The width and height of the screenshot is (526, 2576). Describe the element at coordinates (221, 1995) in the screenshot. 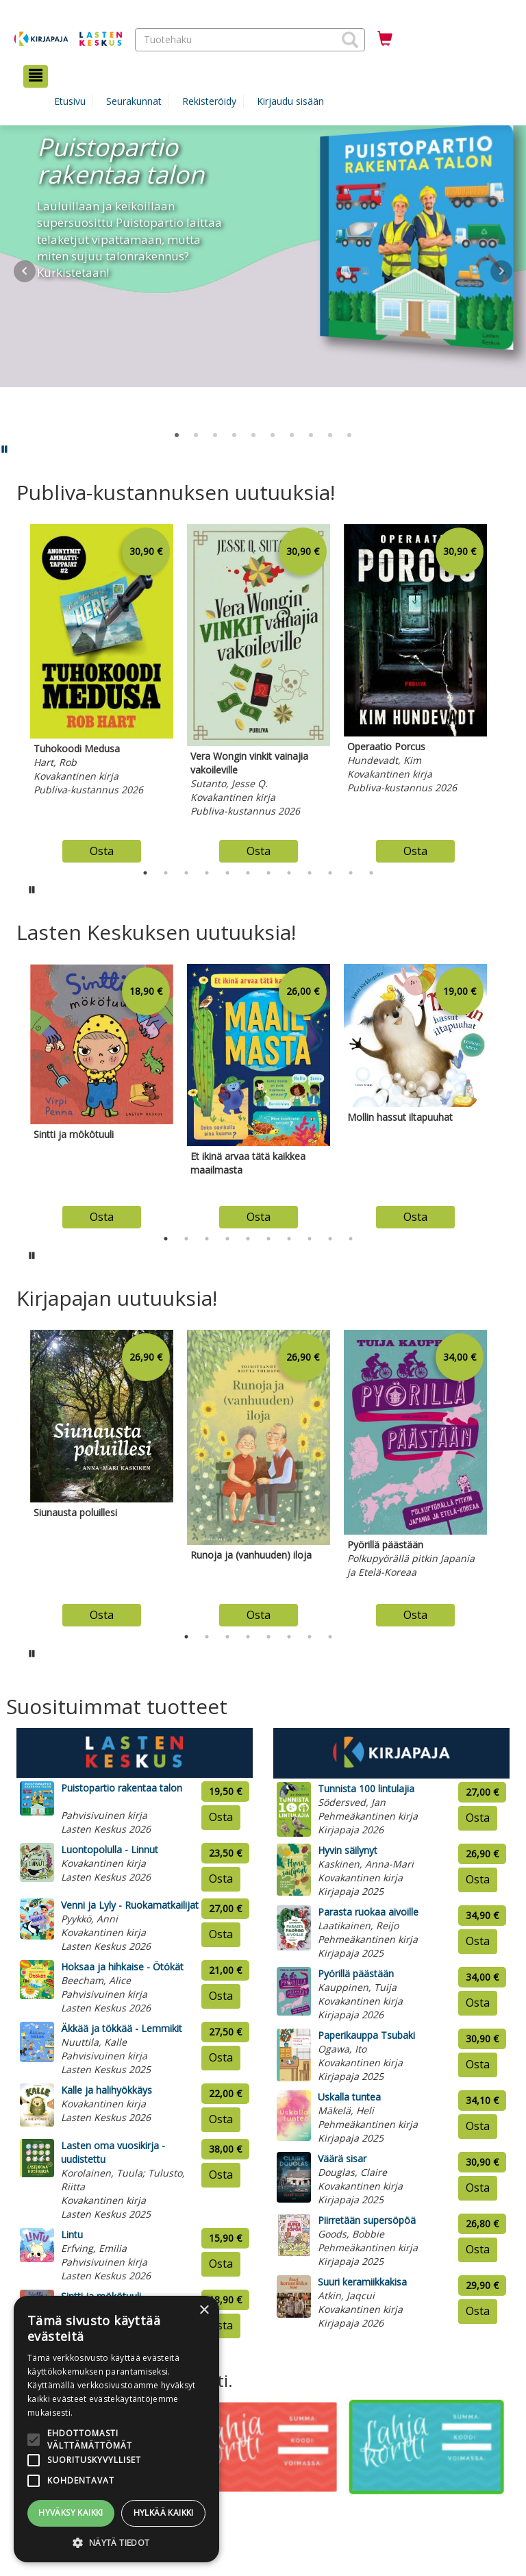

I see `Osta [Osta tuote: Hoksaa ja hihkaise - Ötökät]` at that location.